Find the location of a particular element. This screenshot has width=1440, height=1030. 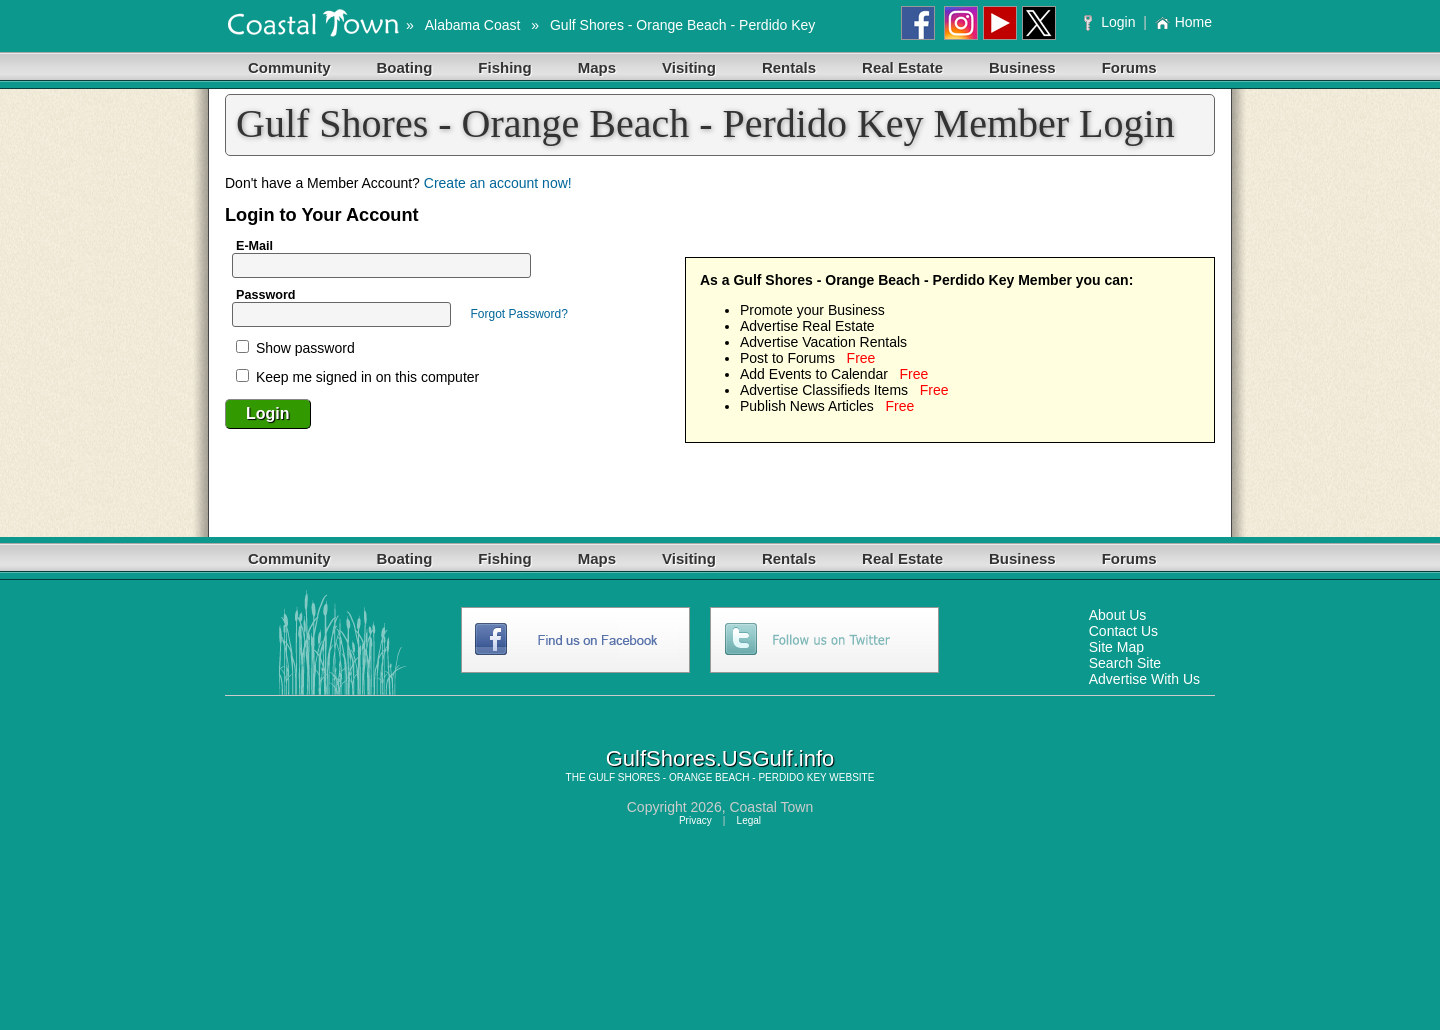

Keep me signed in on this computer is located at coordinates (357, 377).